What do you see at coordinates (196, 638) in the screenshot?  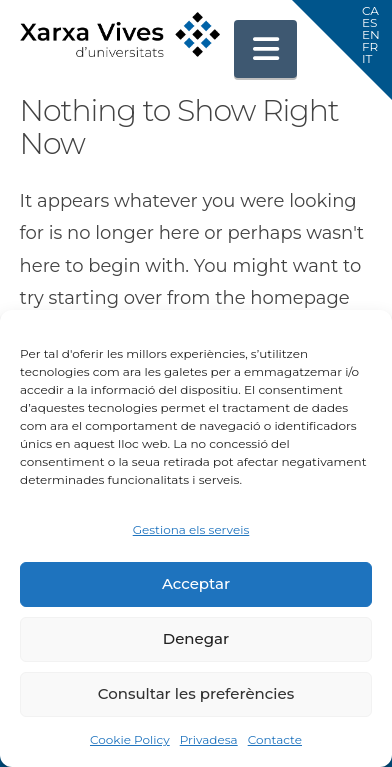 I see `Denegar` at bounding box center [196, 638].